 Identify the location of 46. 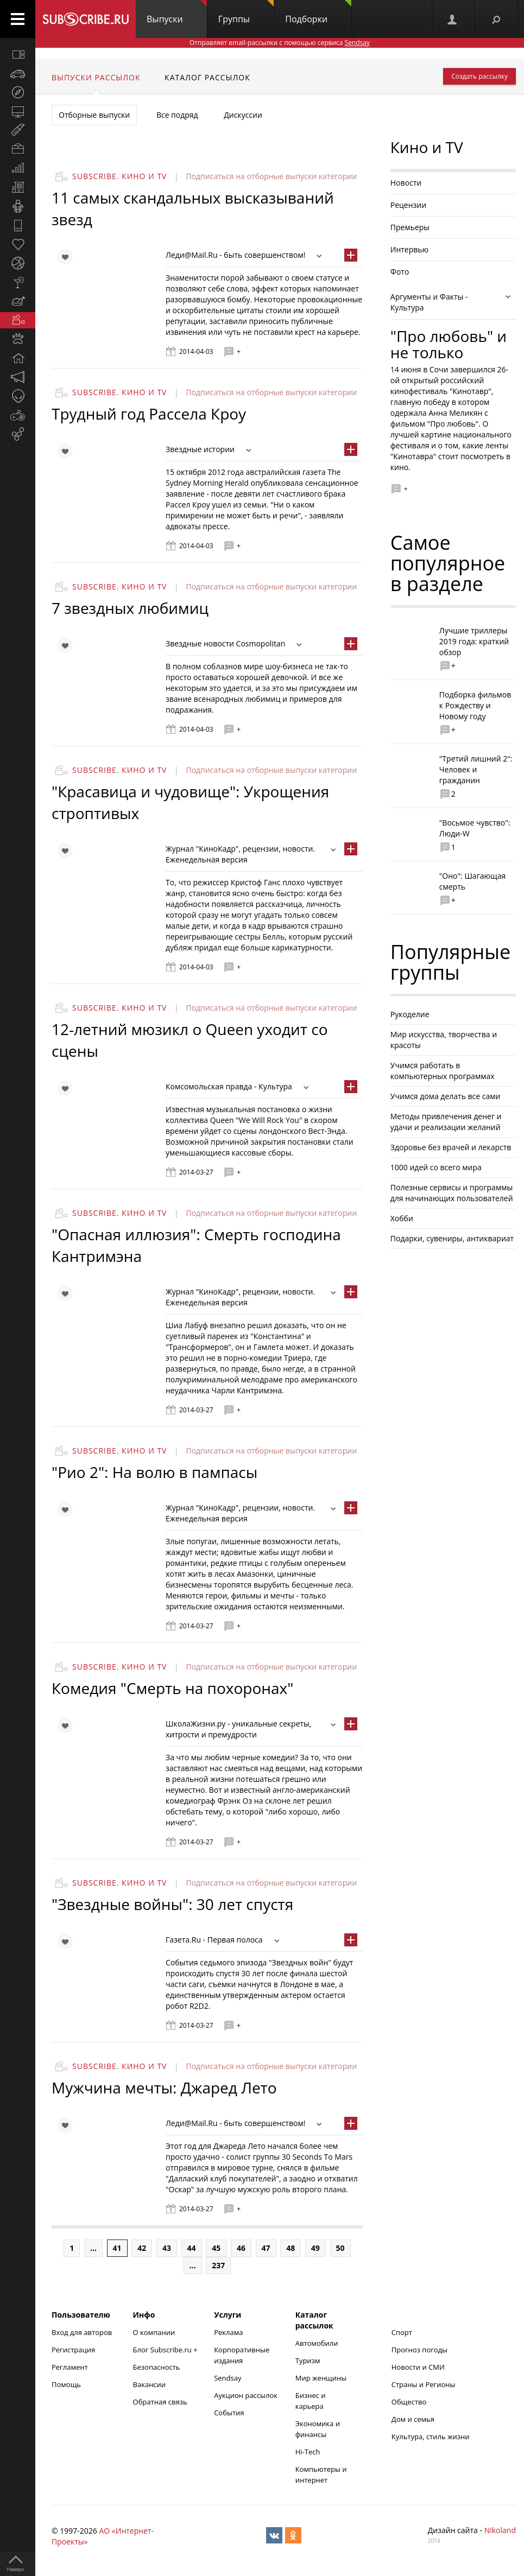
(241, 2248).